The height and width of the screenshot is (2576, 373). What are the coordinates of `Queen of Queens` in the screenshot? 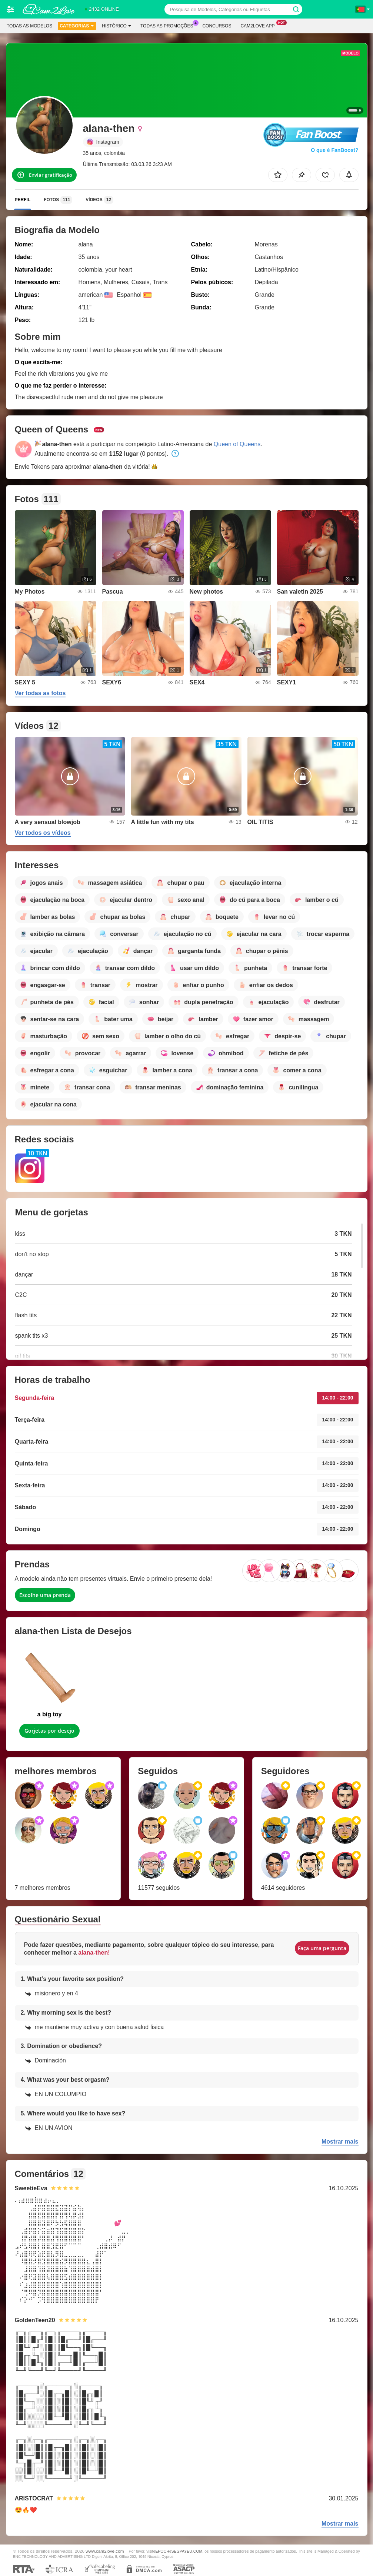 It's located at (237, 444).